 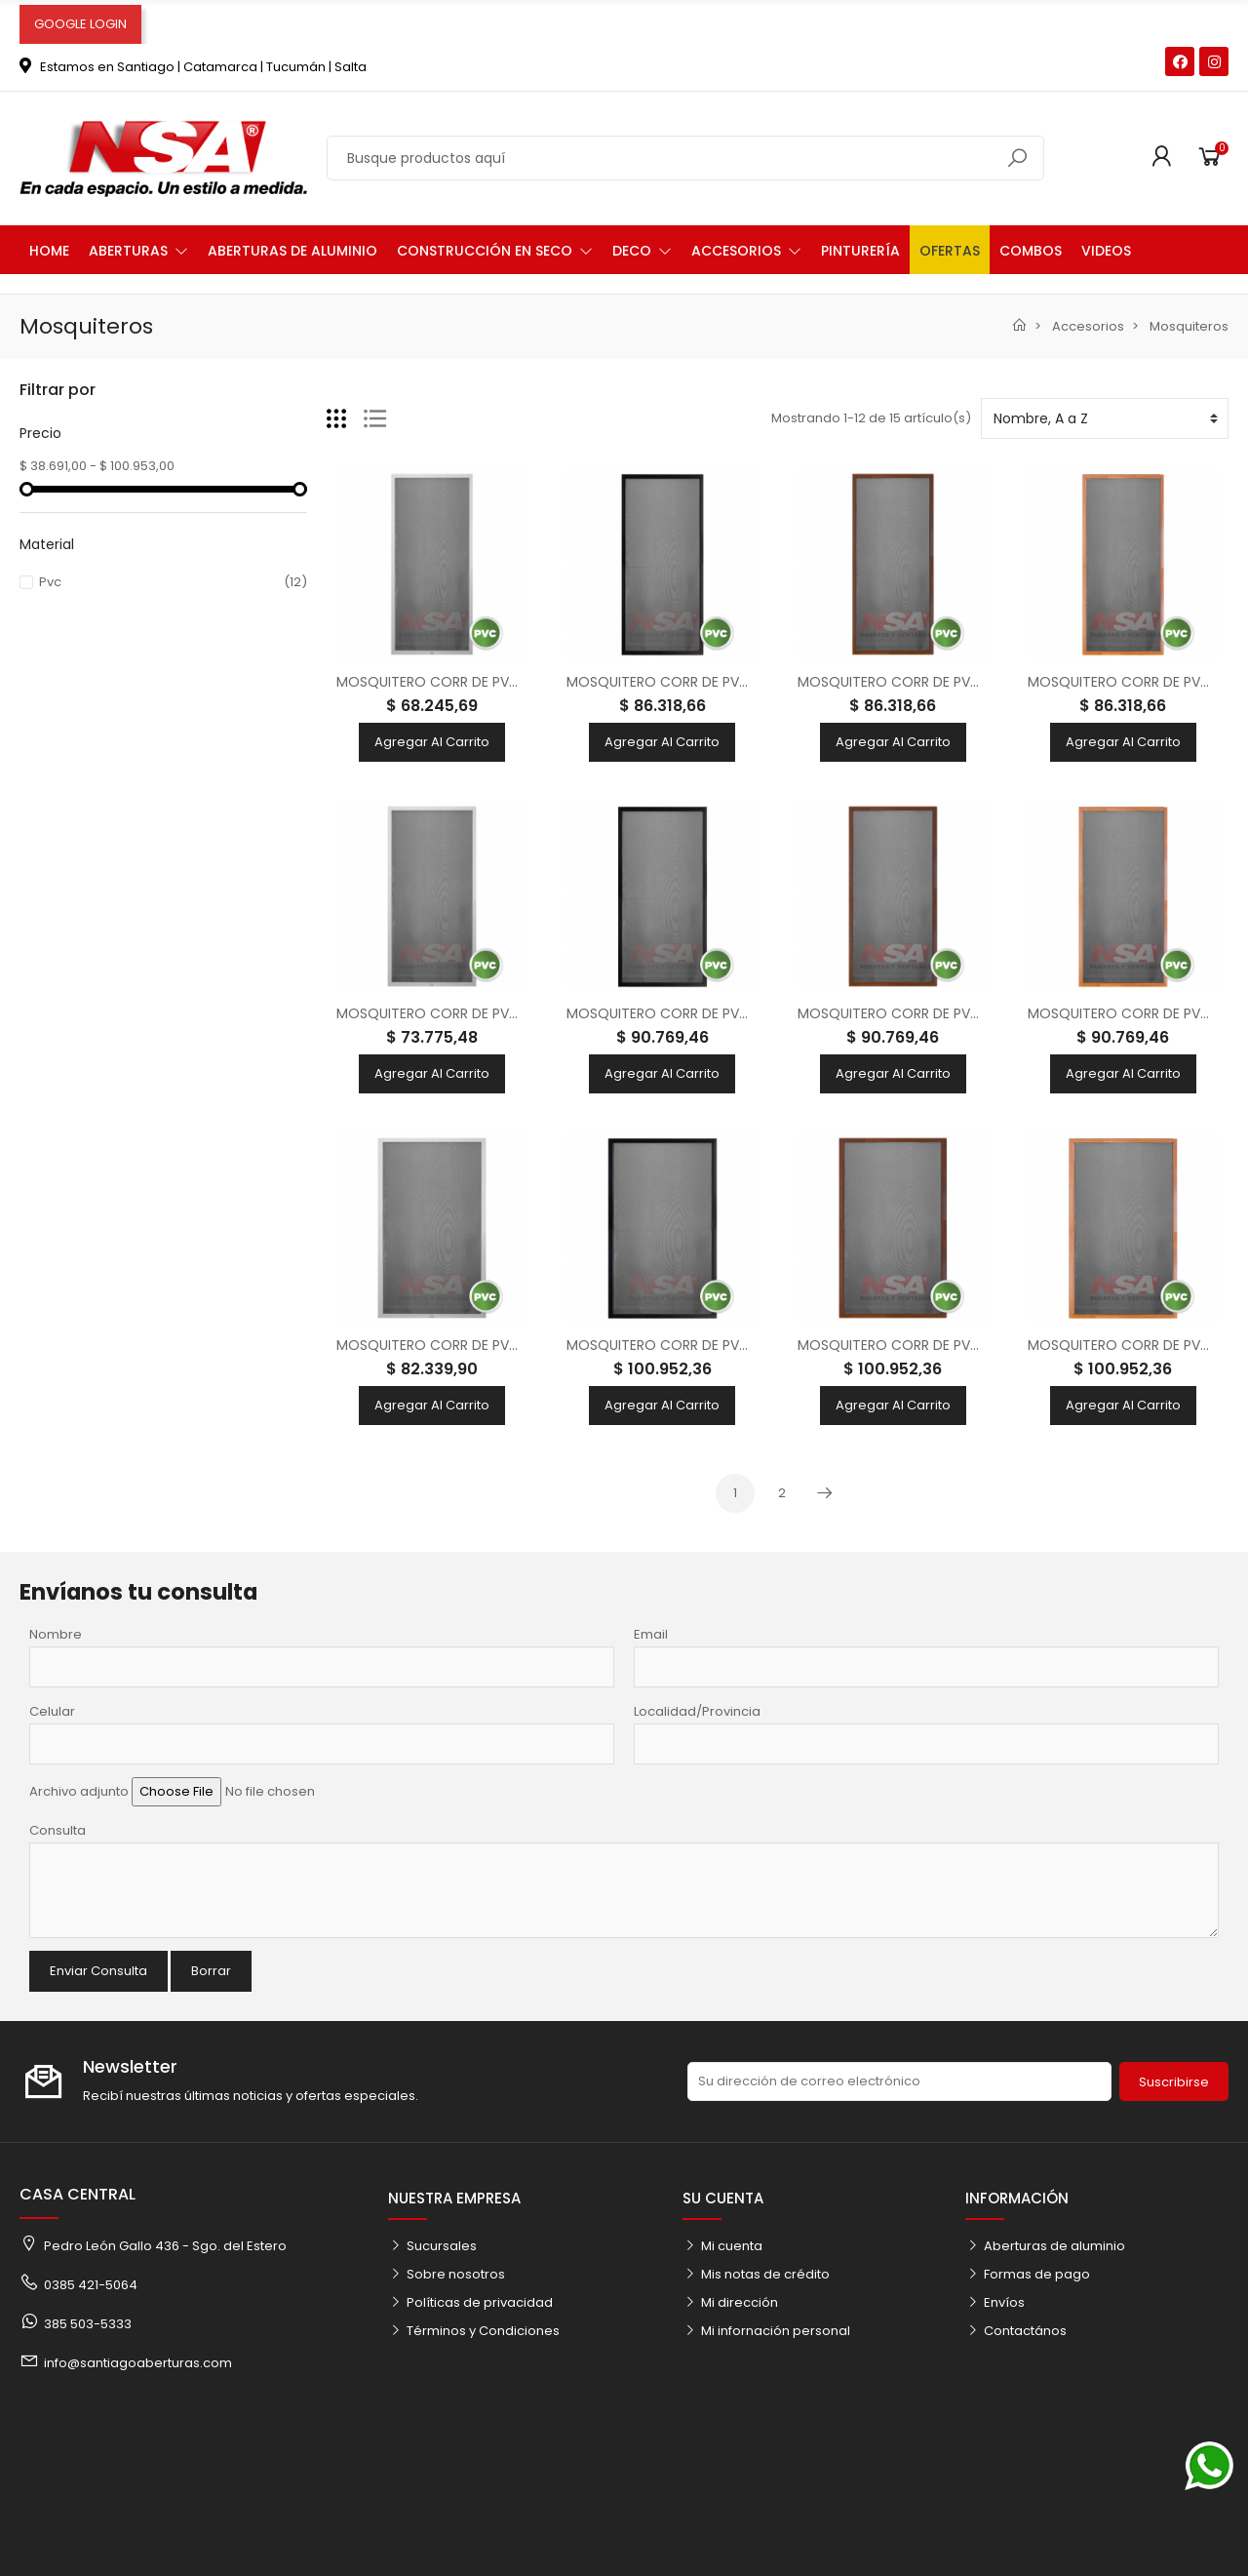 I want to click on Email, so click(x=651, y=1634).